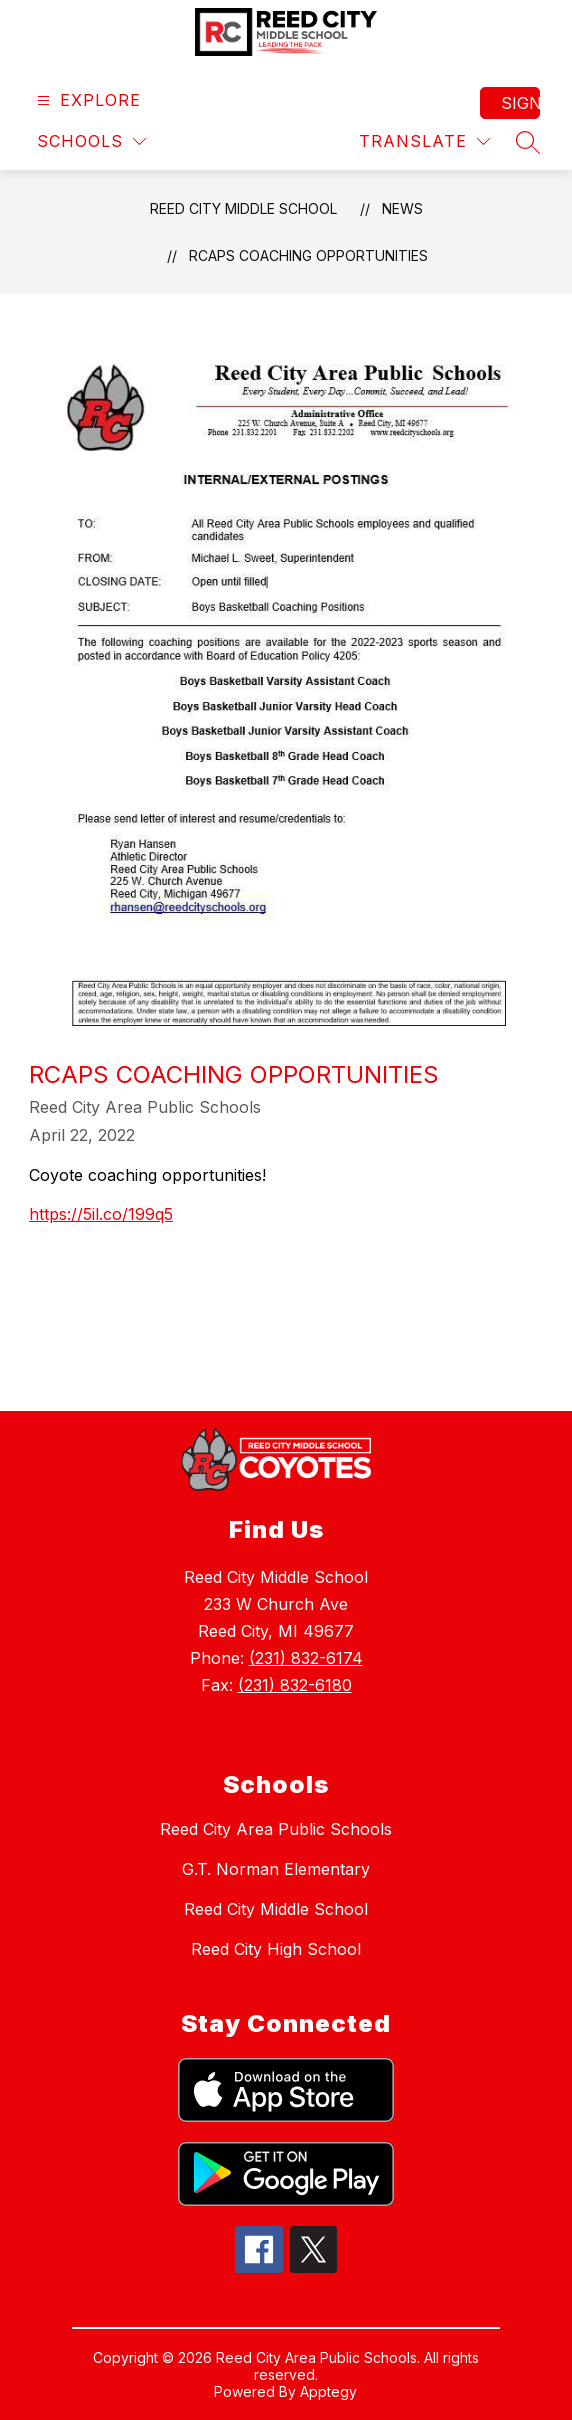  Describe the element at coordinates (86, 100) in the screenshot. I see `[Open menu]` at that location.